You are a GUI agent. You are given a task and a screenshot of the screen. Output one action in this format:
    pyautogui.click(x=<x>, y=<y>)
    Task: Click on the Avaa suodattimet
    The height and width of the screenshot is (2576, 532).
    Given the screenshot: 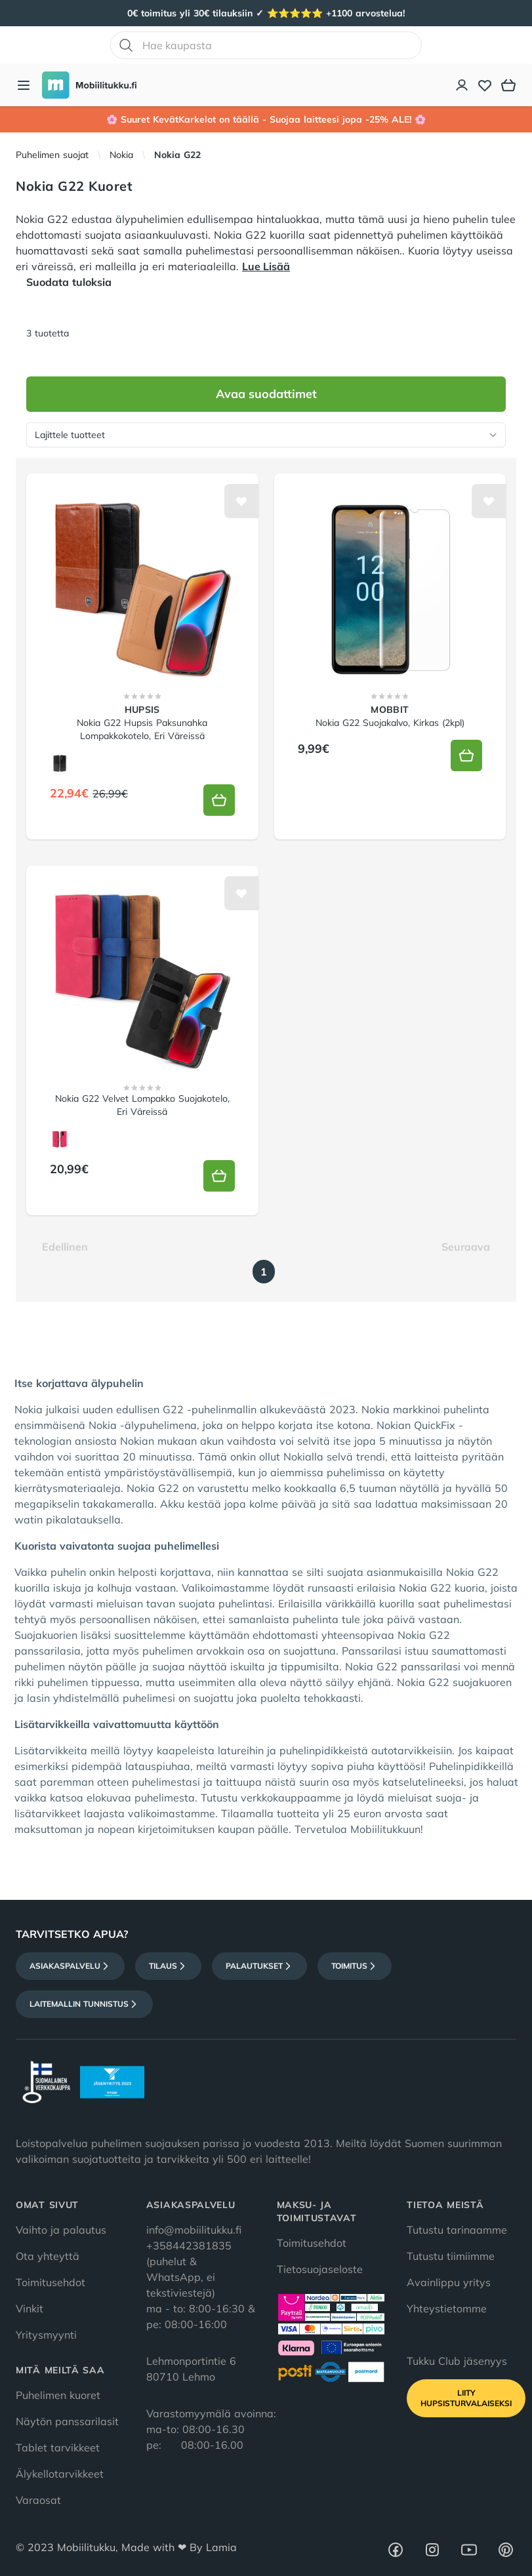 What is the action you would take?
    pyautogui.click(x=266, y=393)
    